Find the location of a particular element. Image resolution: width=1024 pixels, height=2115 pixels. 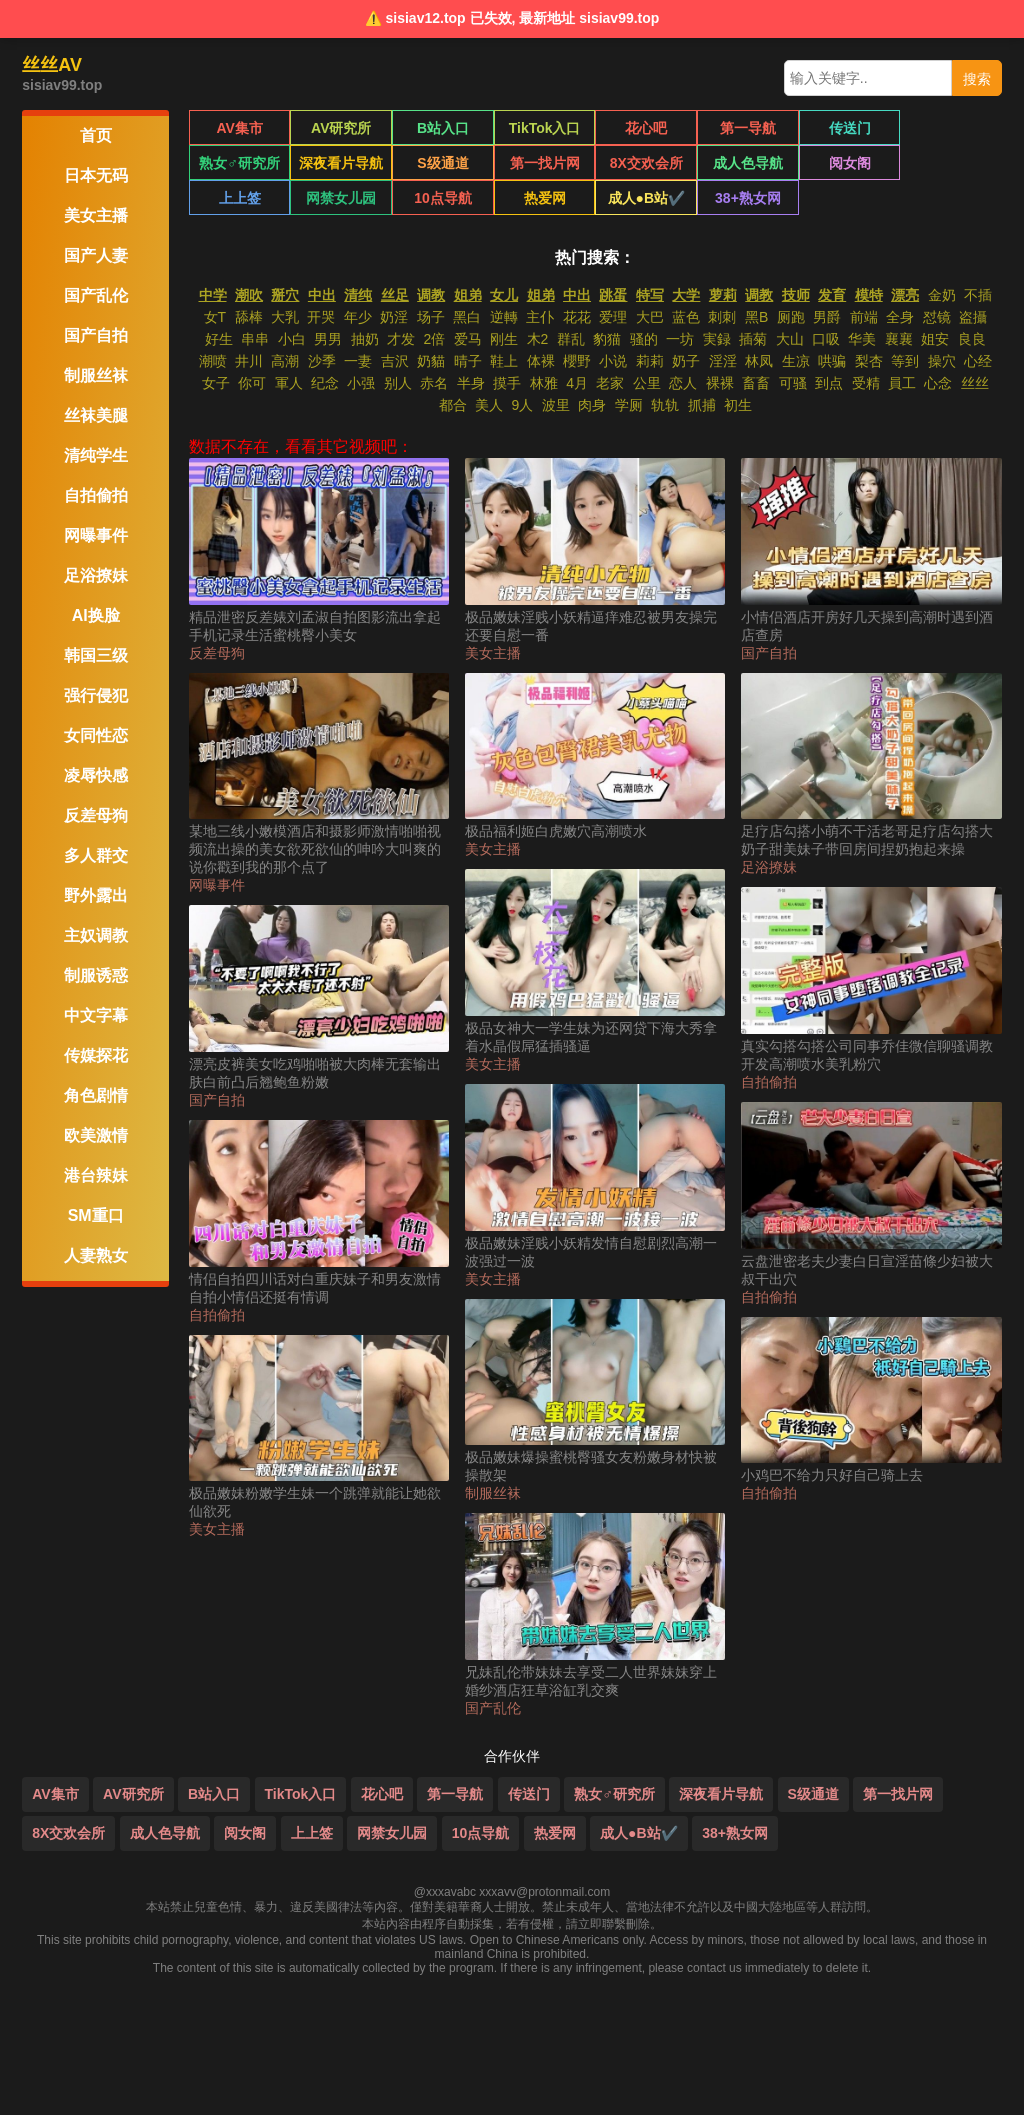

恋人 [搜索 恋人 视频] is located at coordinates (683, 383).